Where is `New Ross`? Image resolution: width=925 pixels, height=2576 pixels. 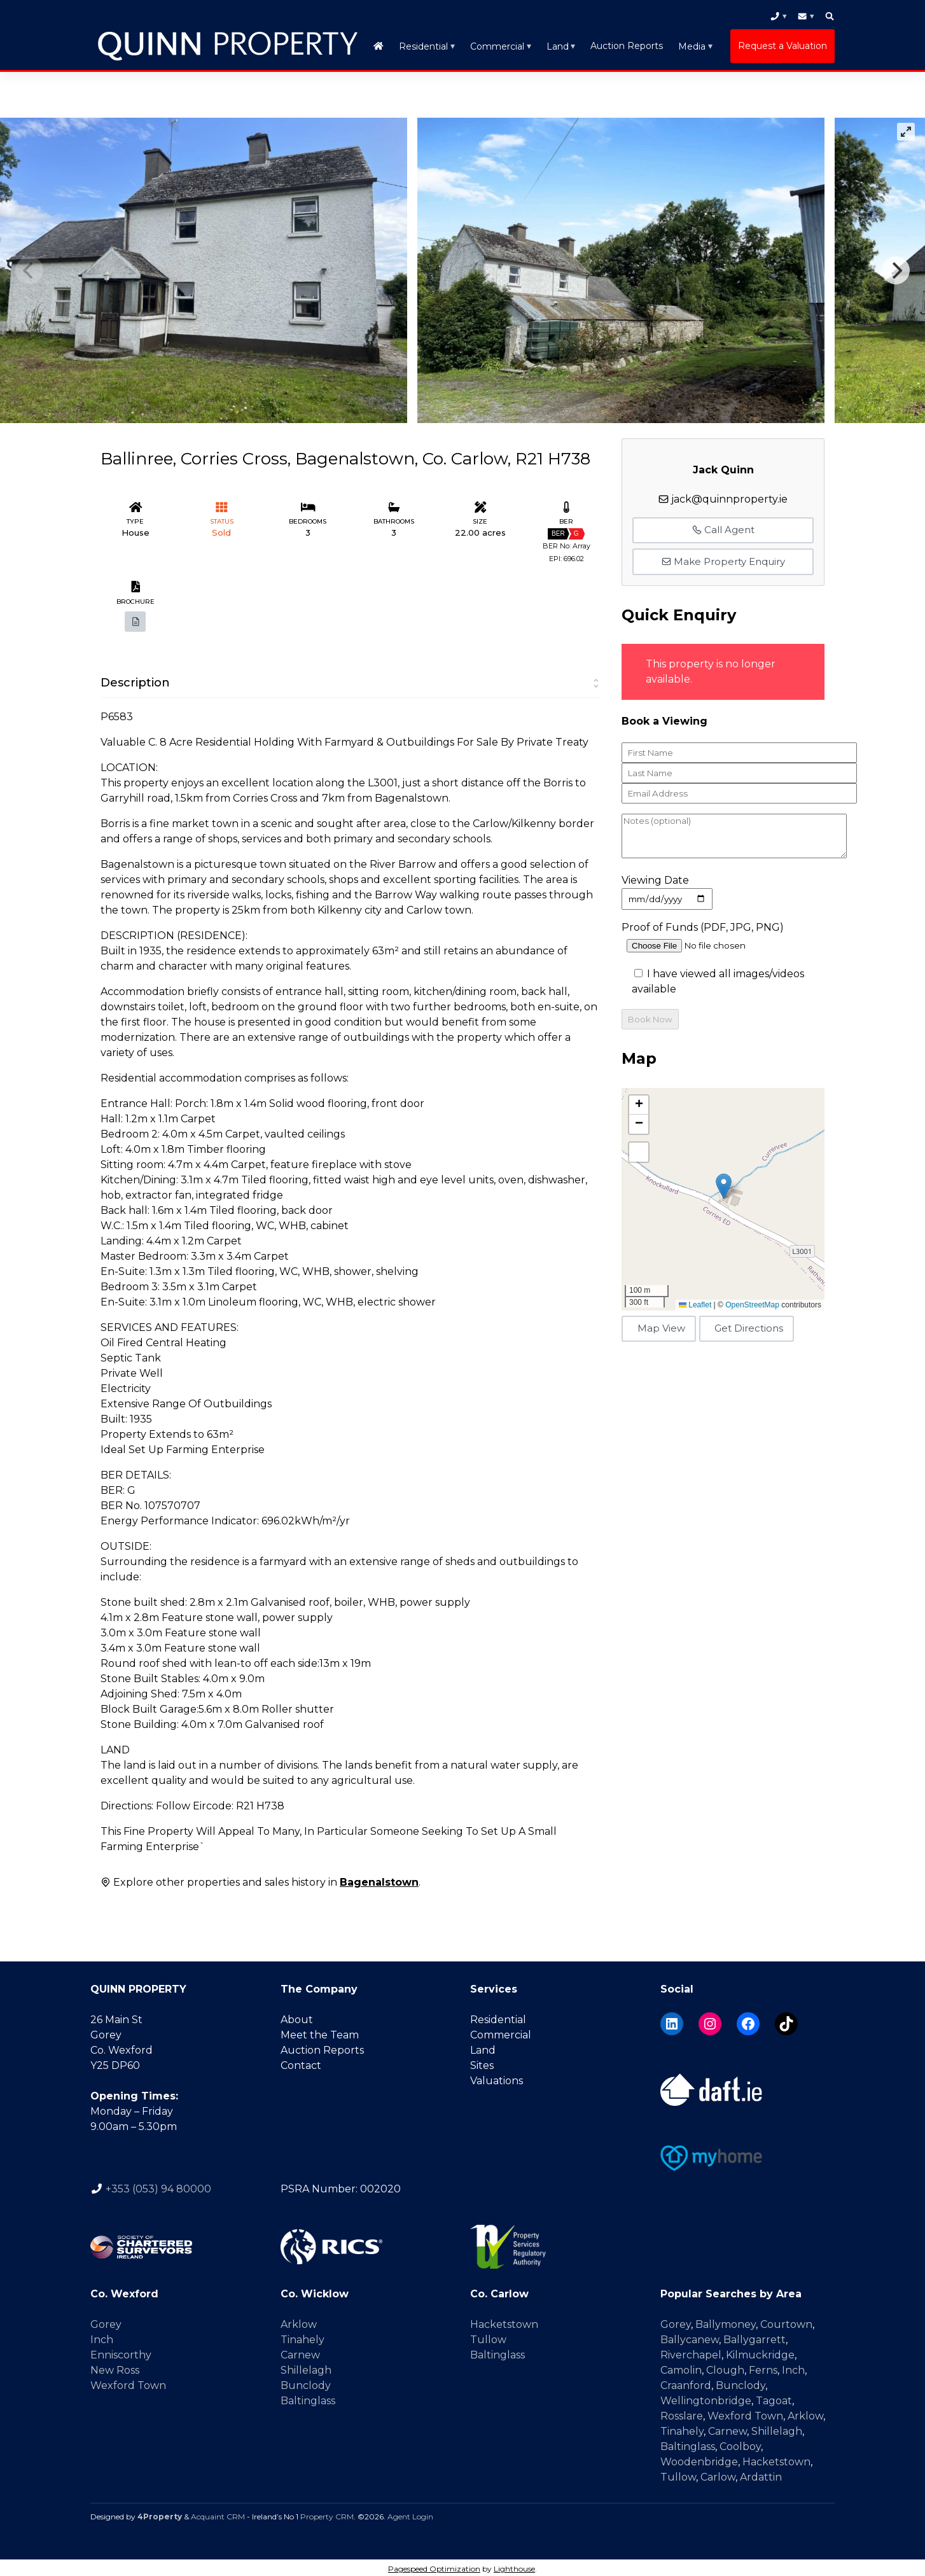
New Ross is located at coordinates (114, 2368).